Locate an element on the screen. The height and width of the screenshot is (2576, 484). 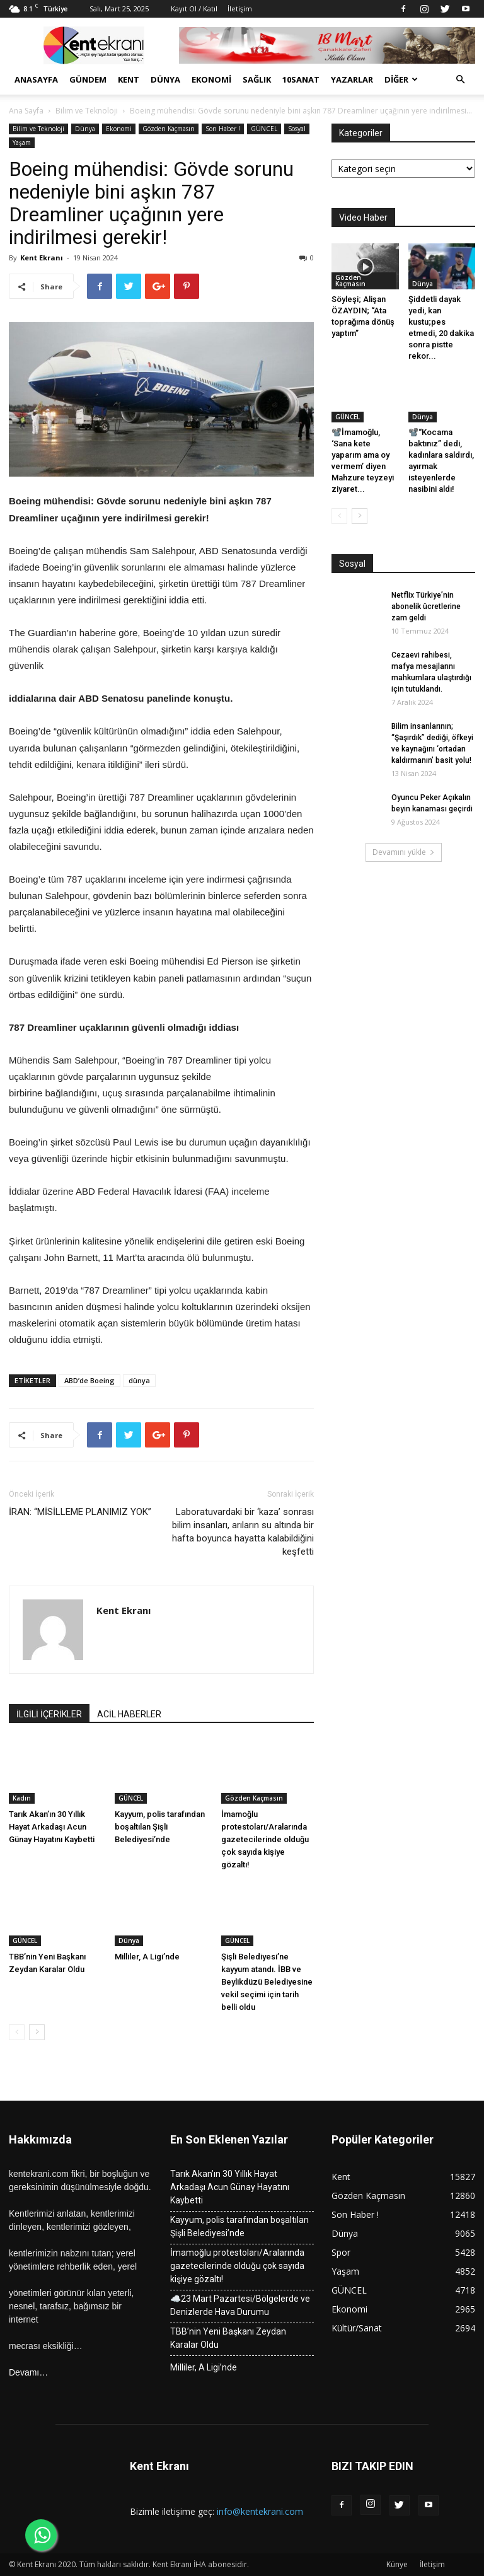
İRAN: “MİSİLLEME PLANIMIZ YOK” is located at coordinates (80, 1511).